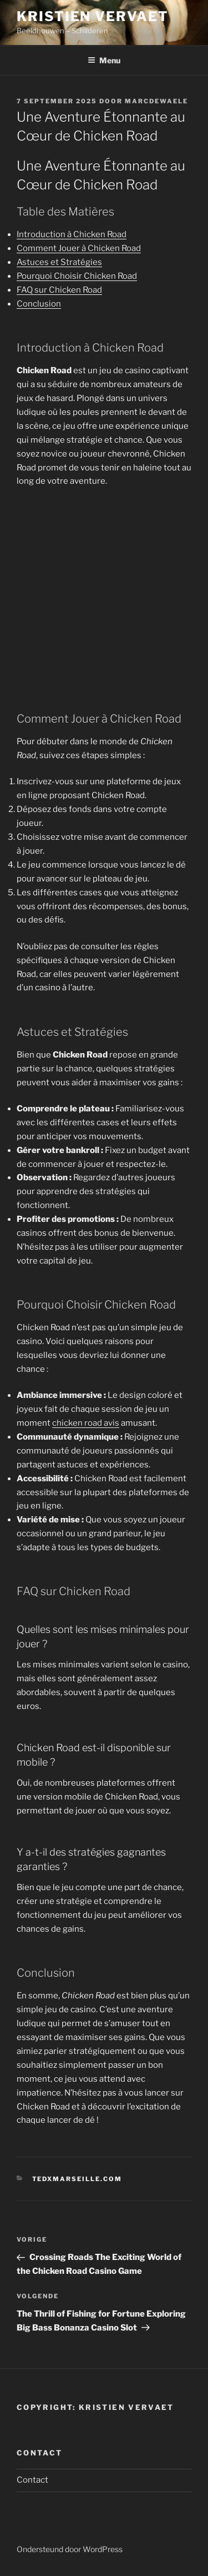  I want to click on Astuces et Stratégies, so click(59, 262).